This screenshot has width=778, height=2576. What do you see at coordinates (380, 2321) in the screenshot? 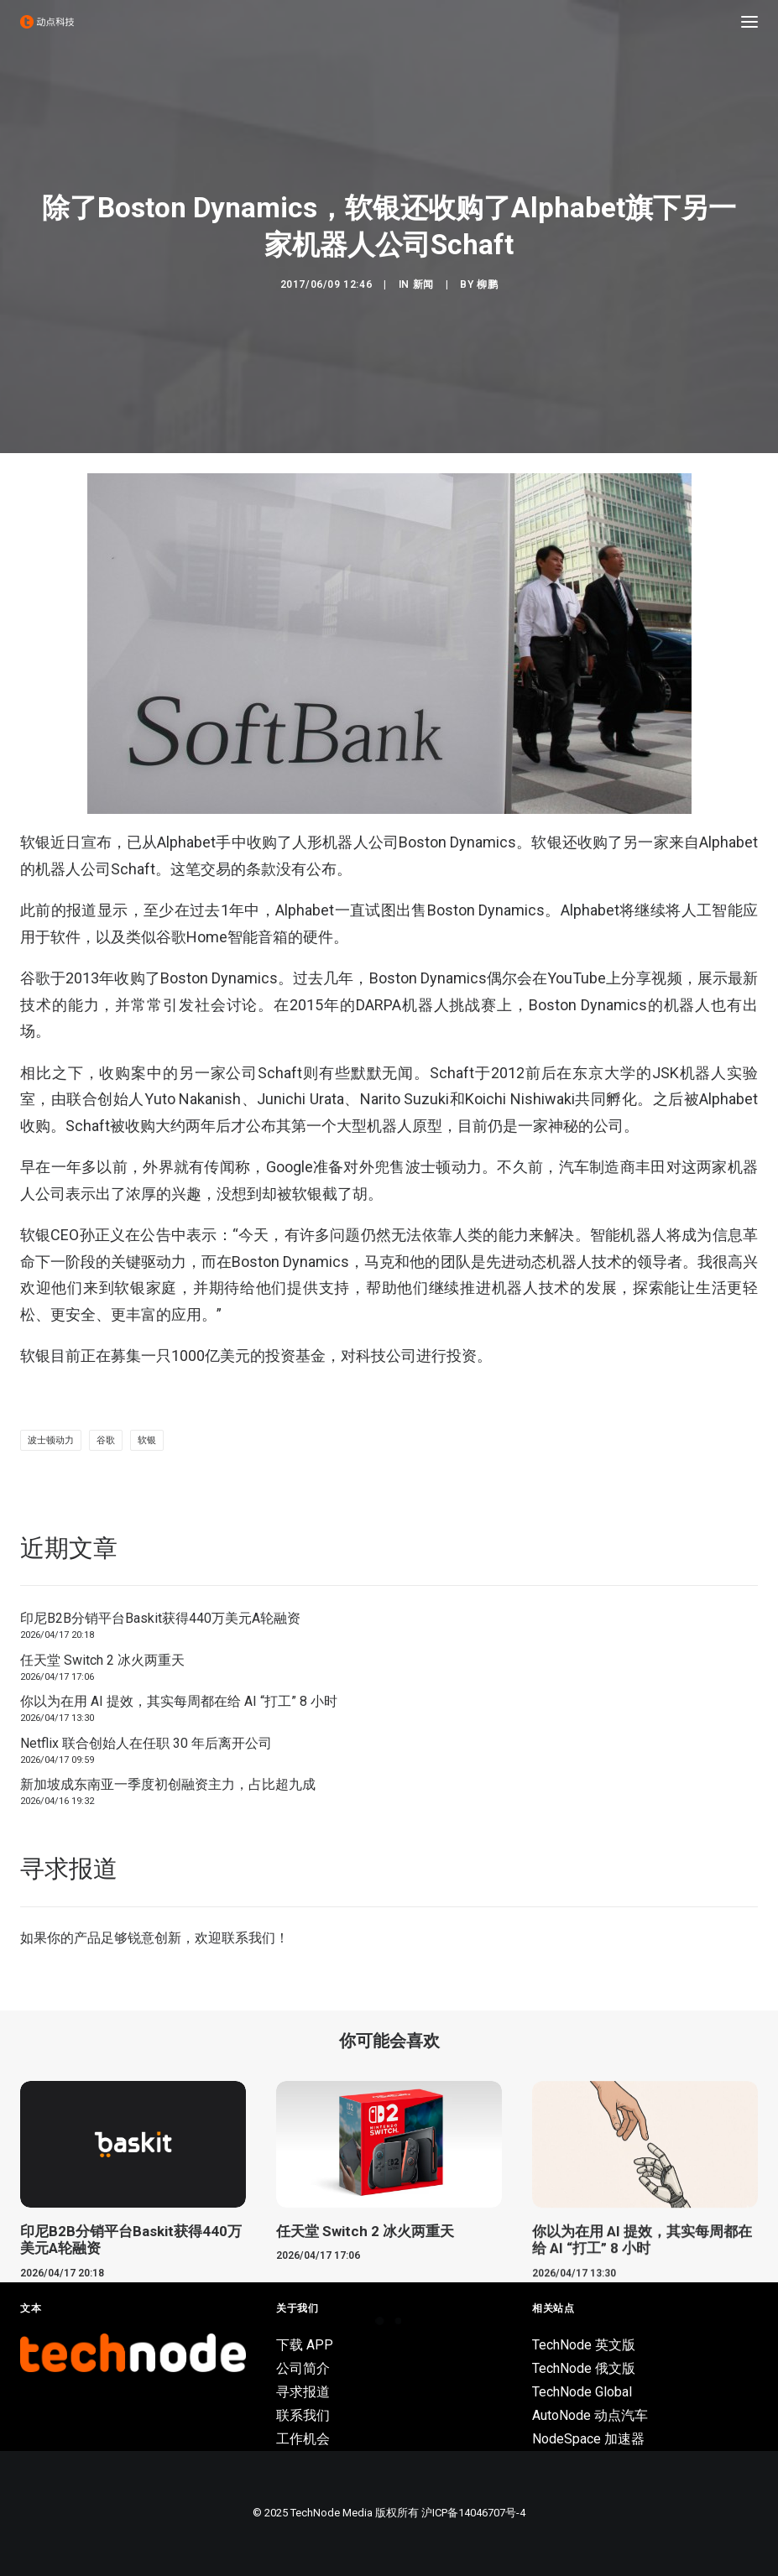
I see `[Slide 1]` at bounding box center [380, 2321].